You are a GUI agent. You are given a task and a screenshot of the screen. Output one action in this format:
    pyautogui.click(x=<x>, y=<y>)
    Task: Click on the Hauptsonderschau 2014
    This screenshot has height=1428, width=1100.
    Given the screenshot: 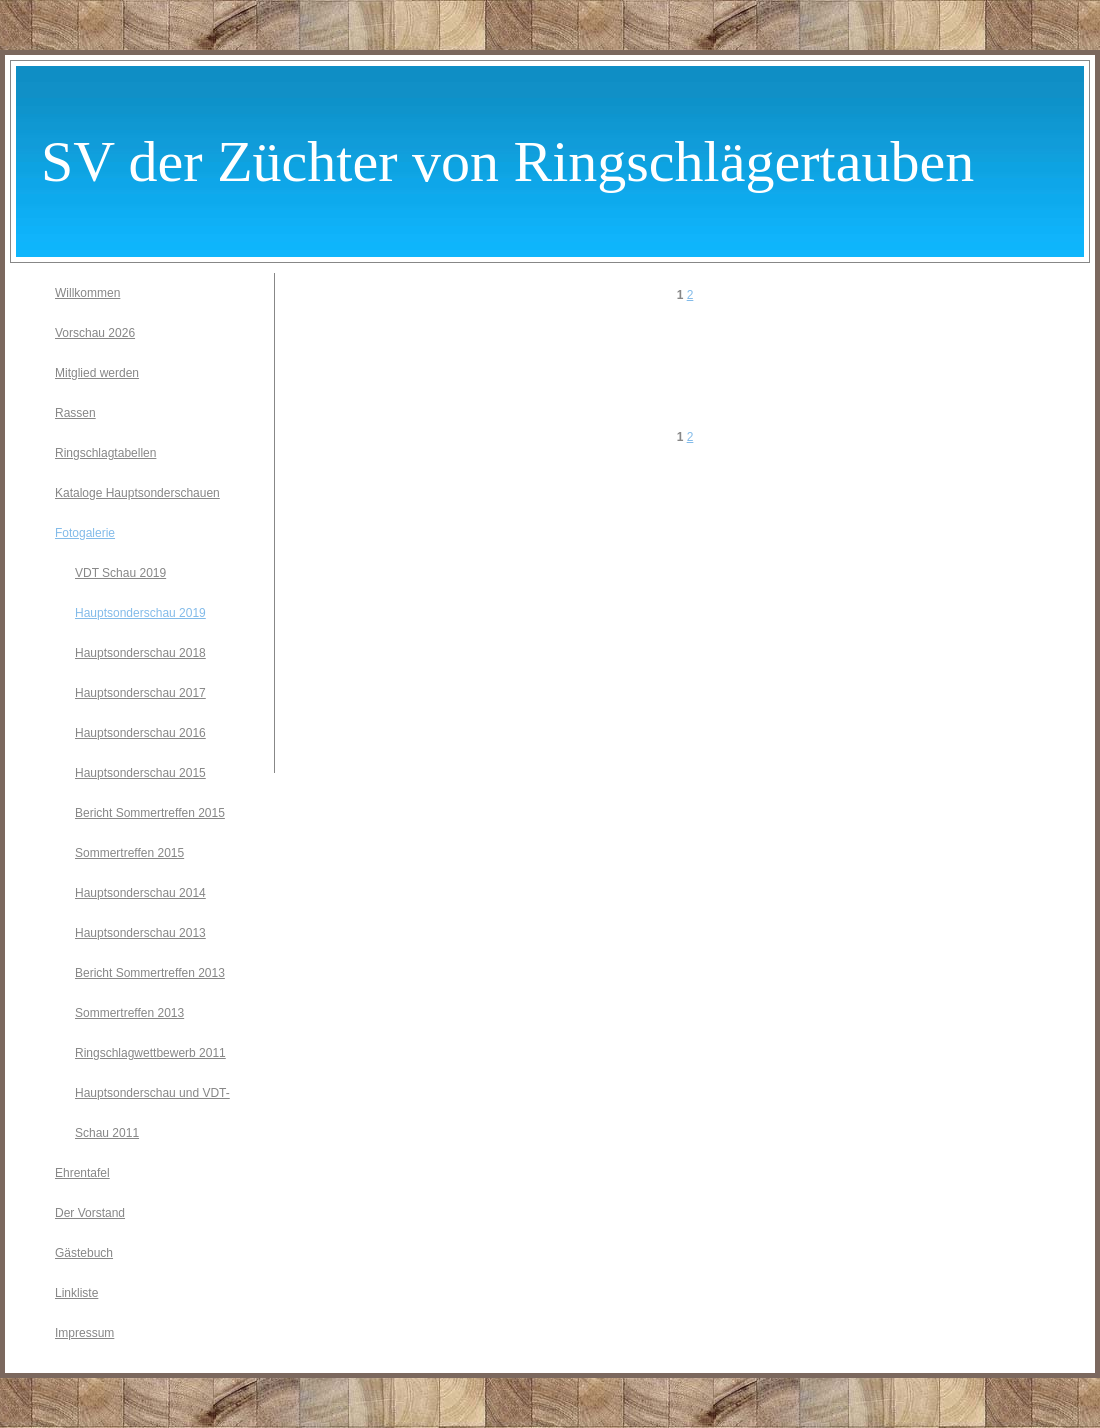 What is the action you would take?
    pyautogui.click(x=140, y=893)
    